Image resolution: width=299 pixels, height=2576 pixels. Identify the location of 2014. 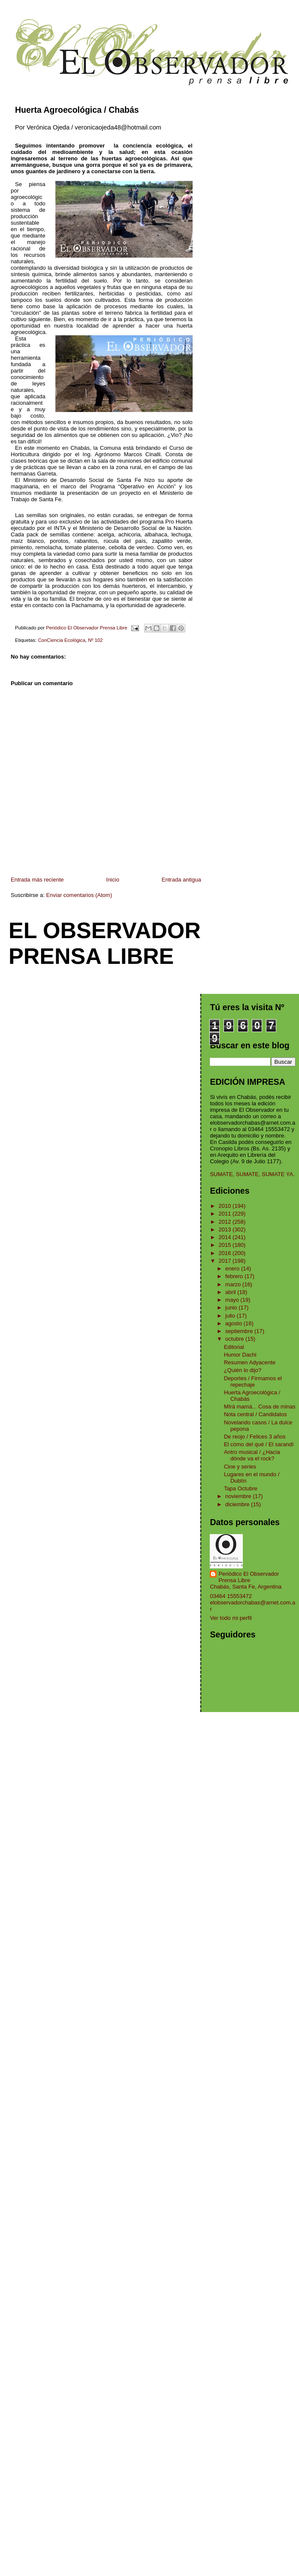
(226, 1237).